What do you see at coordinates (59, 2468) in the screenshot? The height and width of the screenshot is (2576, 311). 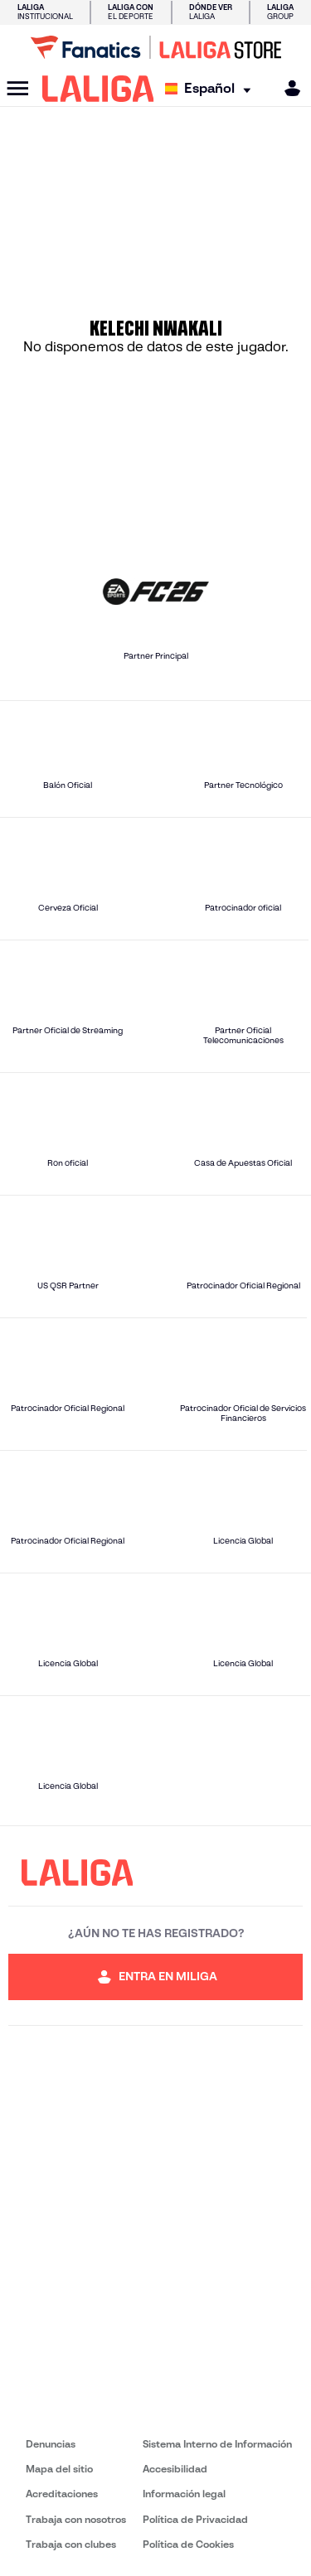 I see `Mapa del sitio` at bounding box center [59, 2468].